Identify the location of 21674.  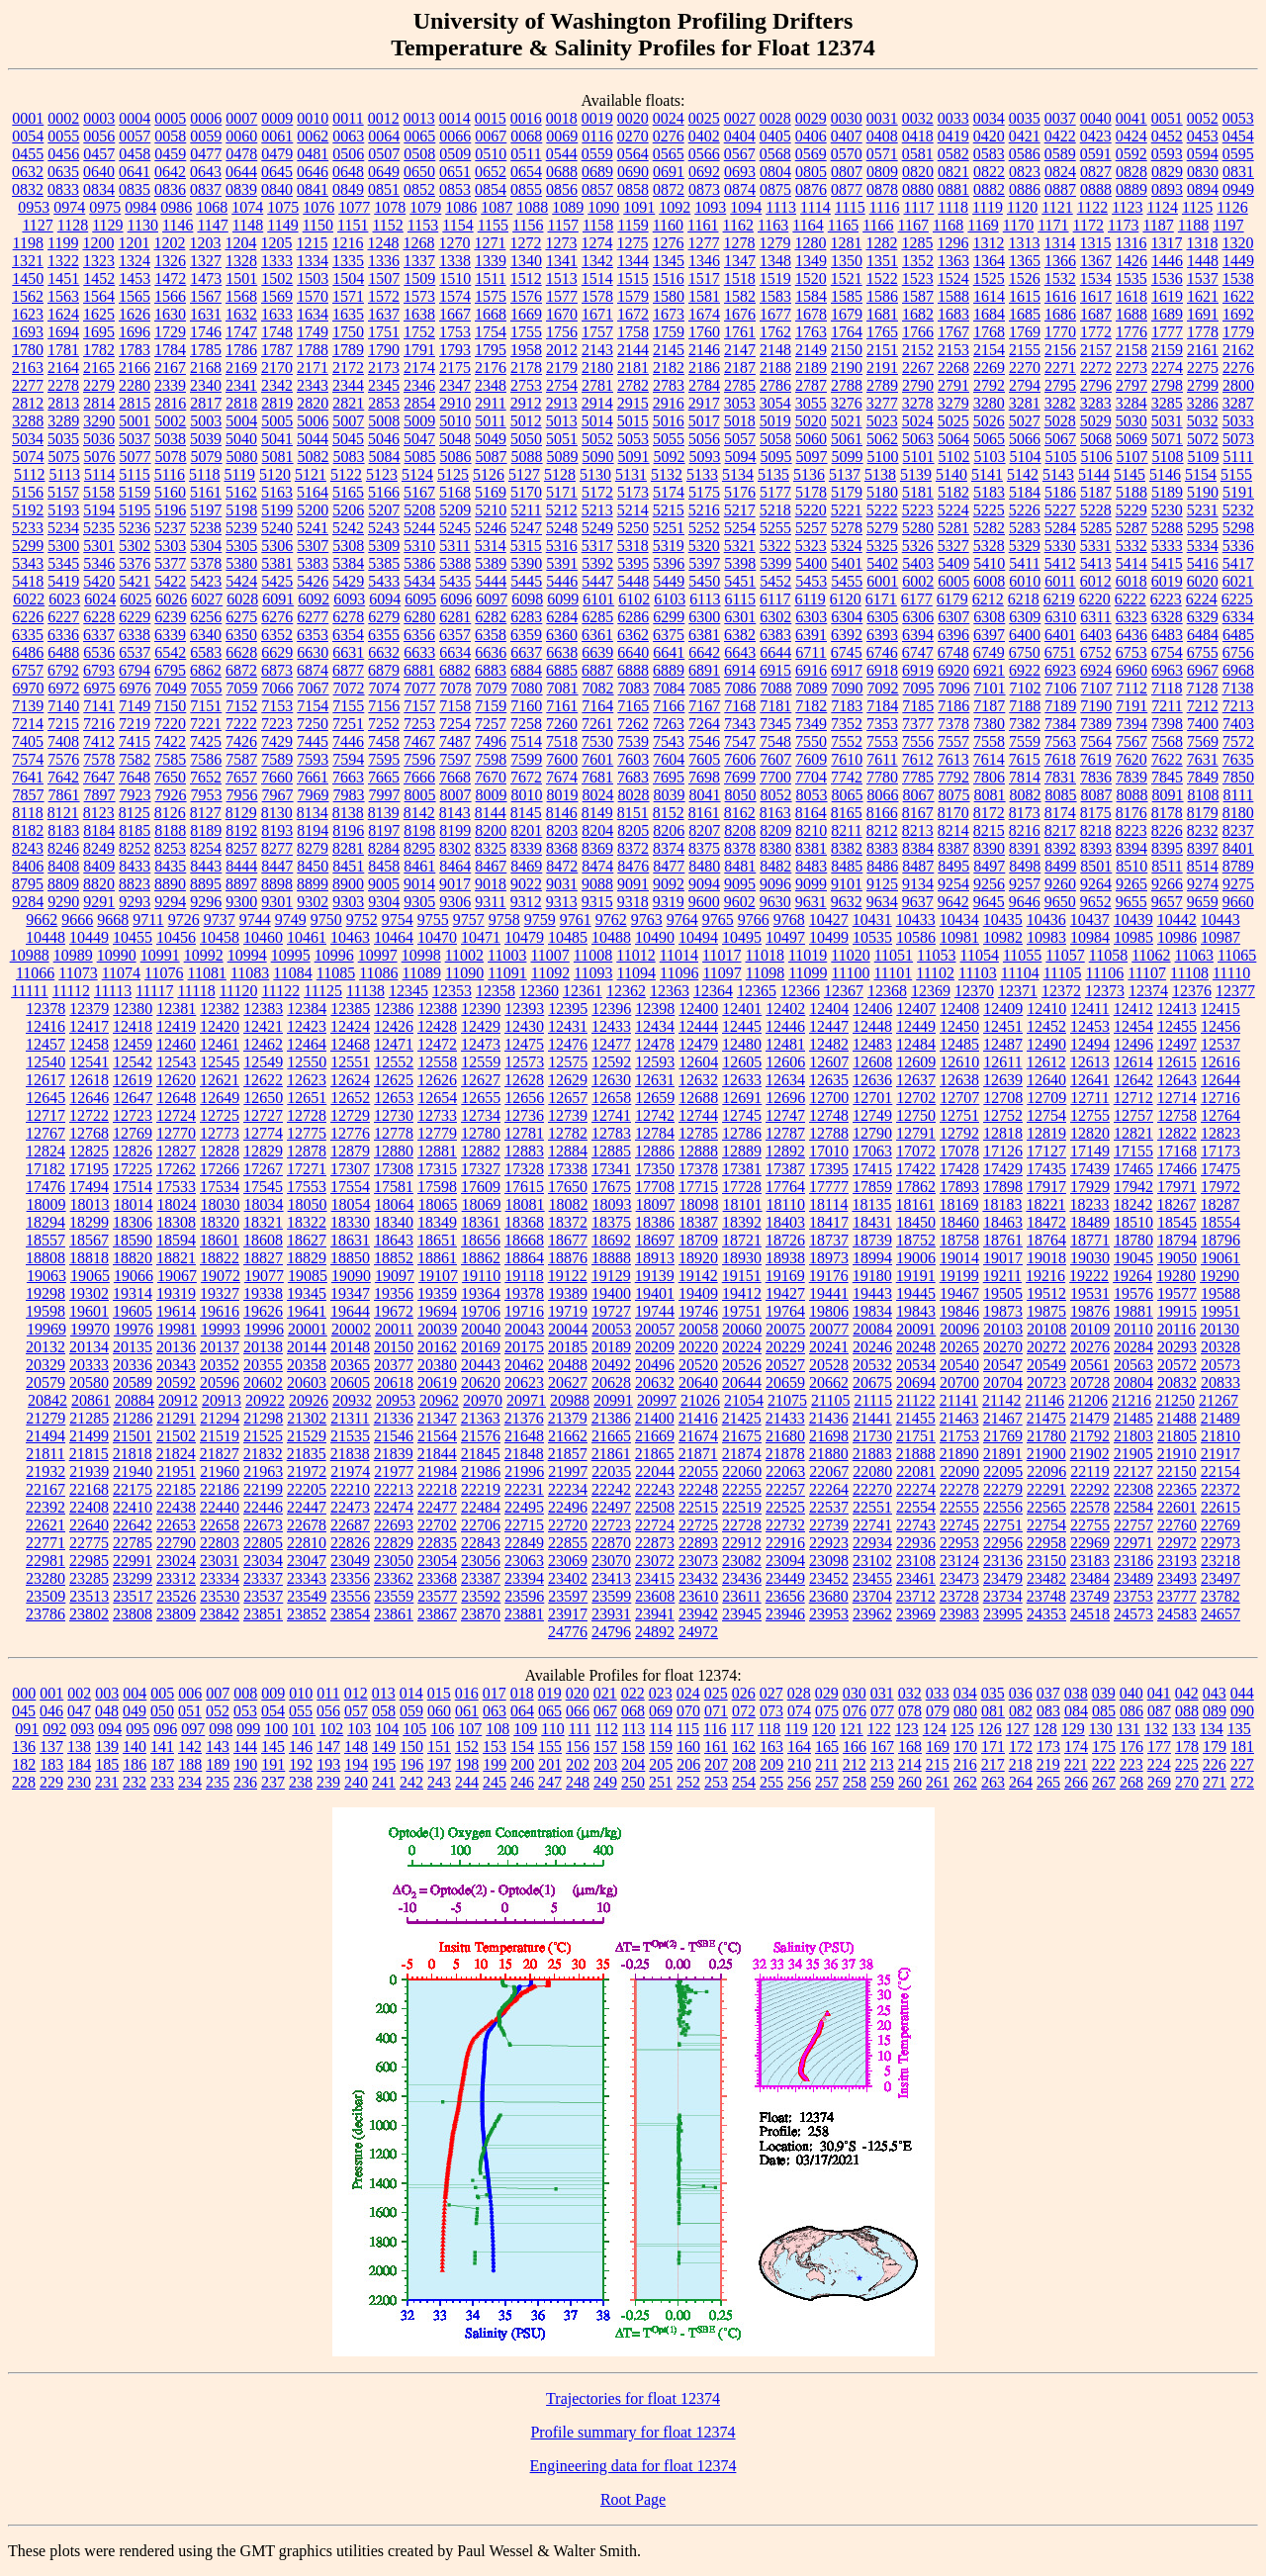
(698, 1435).